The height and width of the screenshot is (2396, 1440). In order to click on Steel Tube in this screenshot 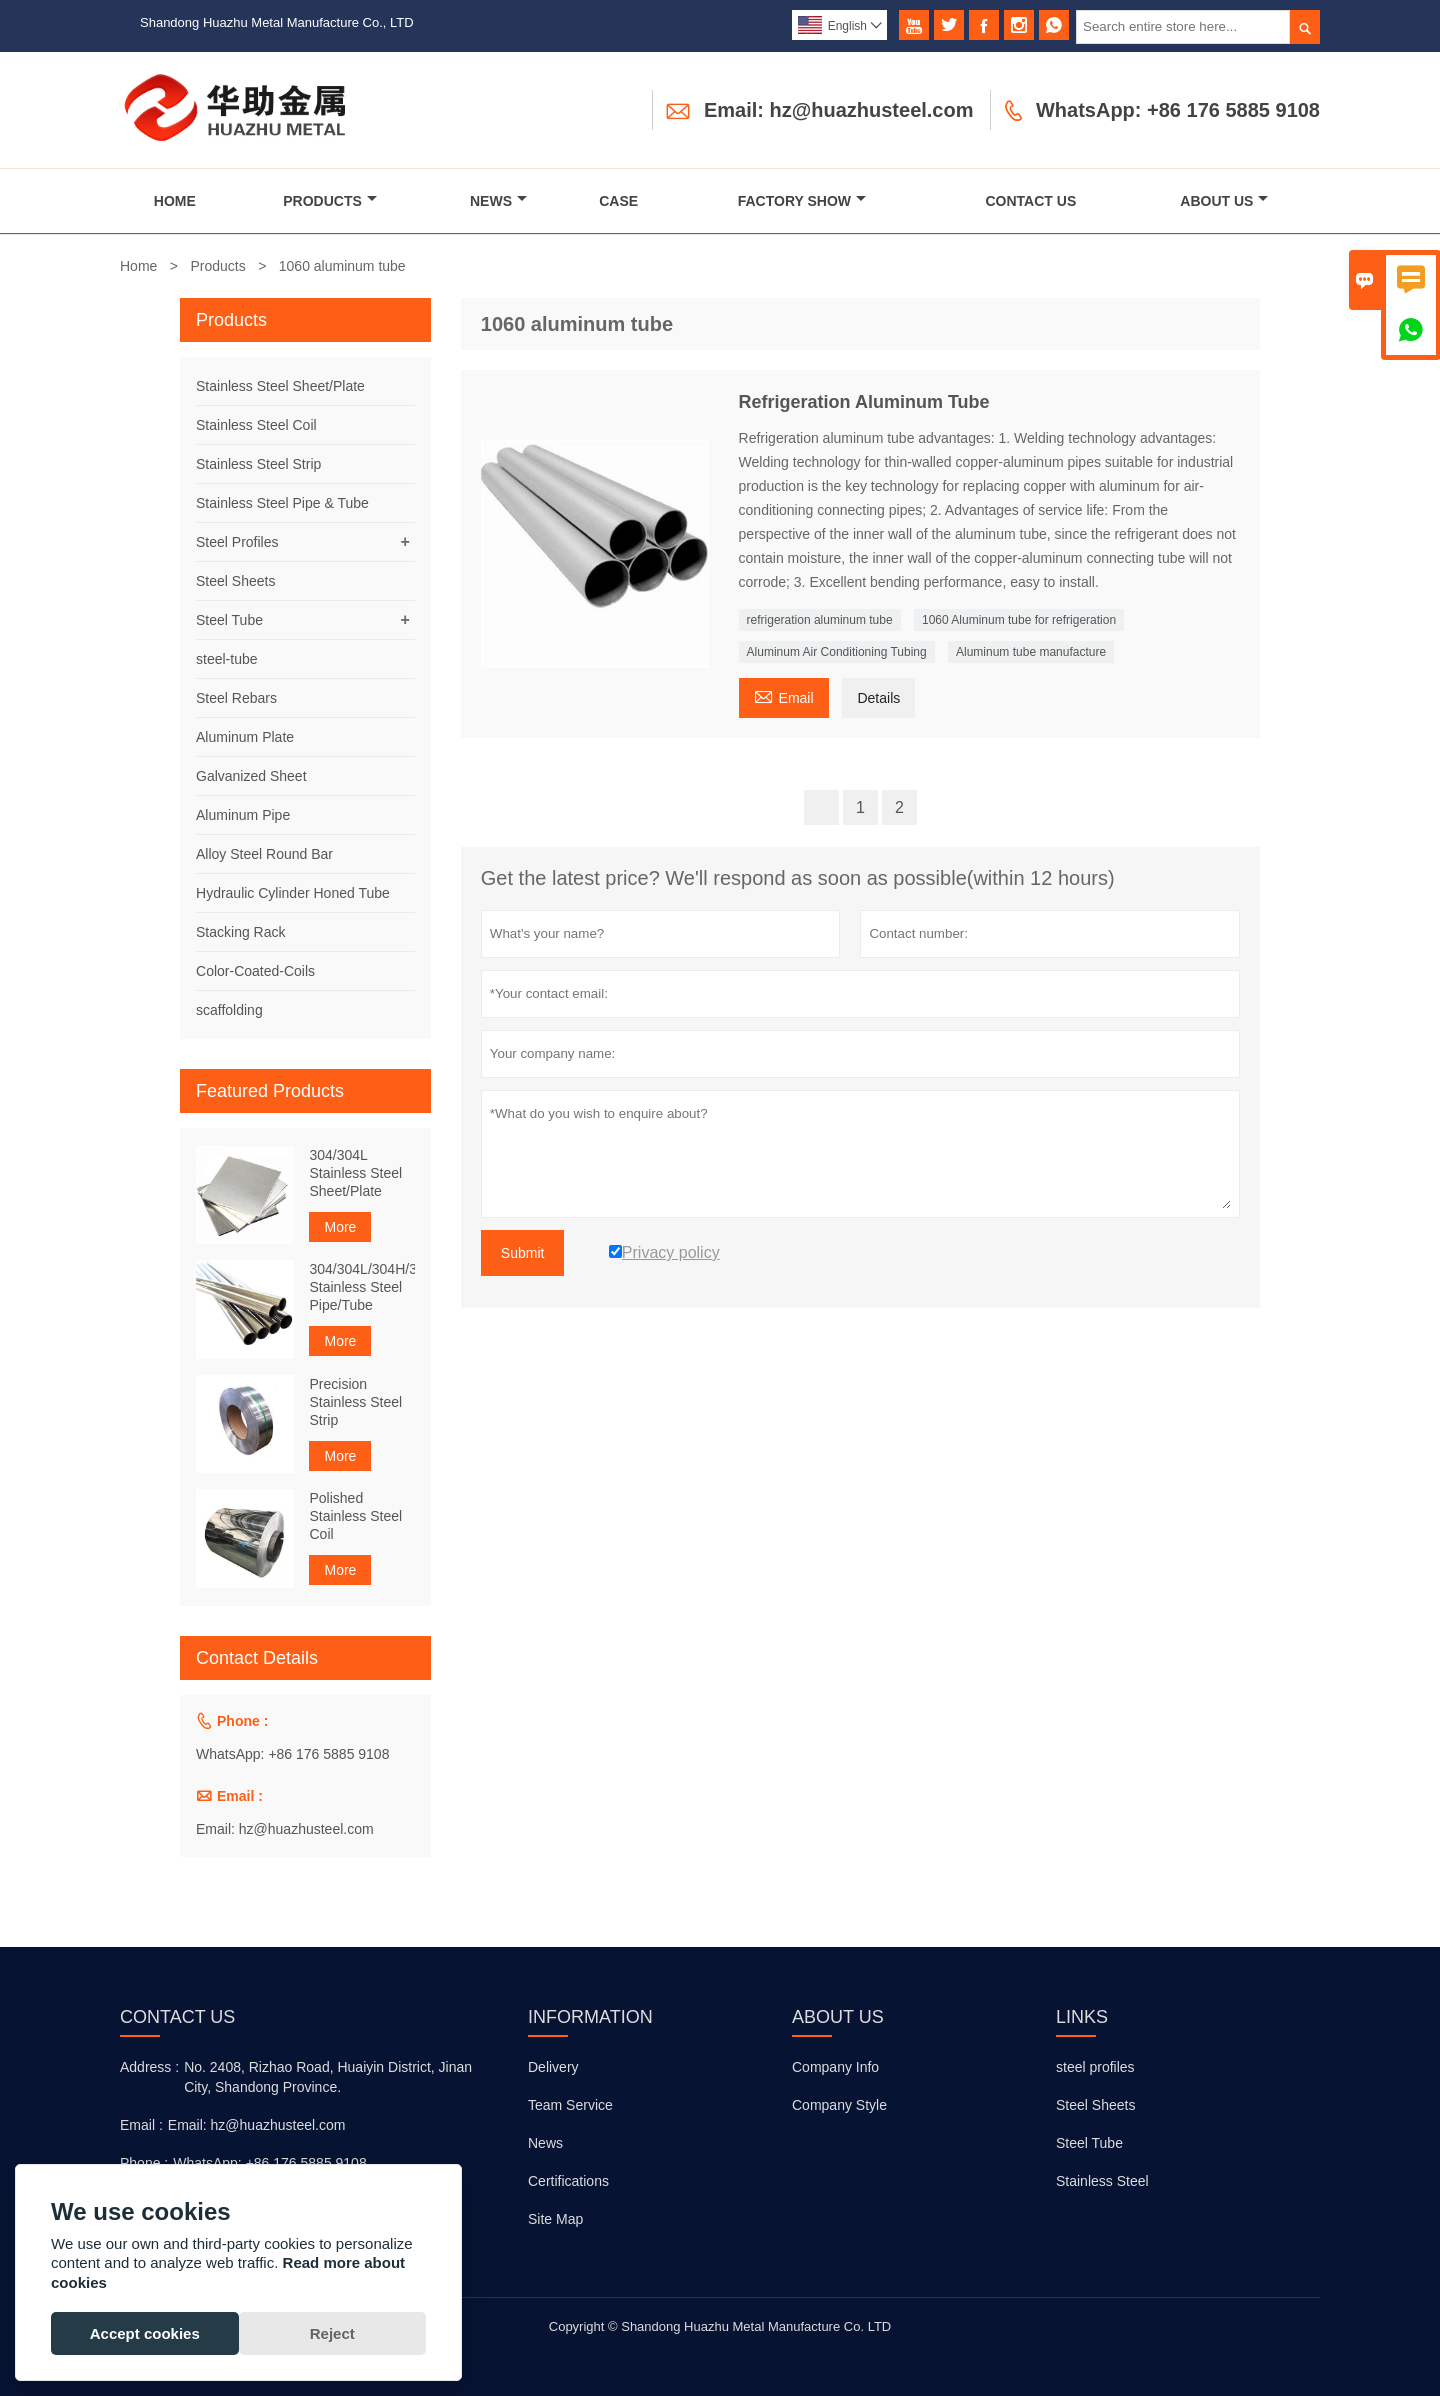, I will do `click(229, 620)`.